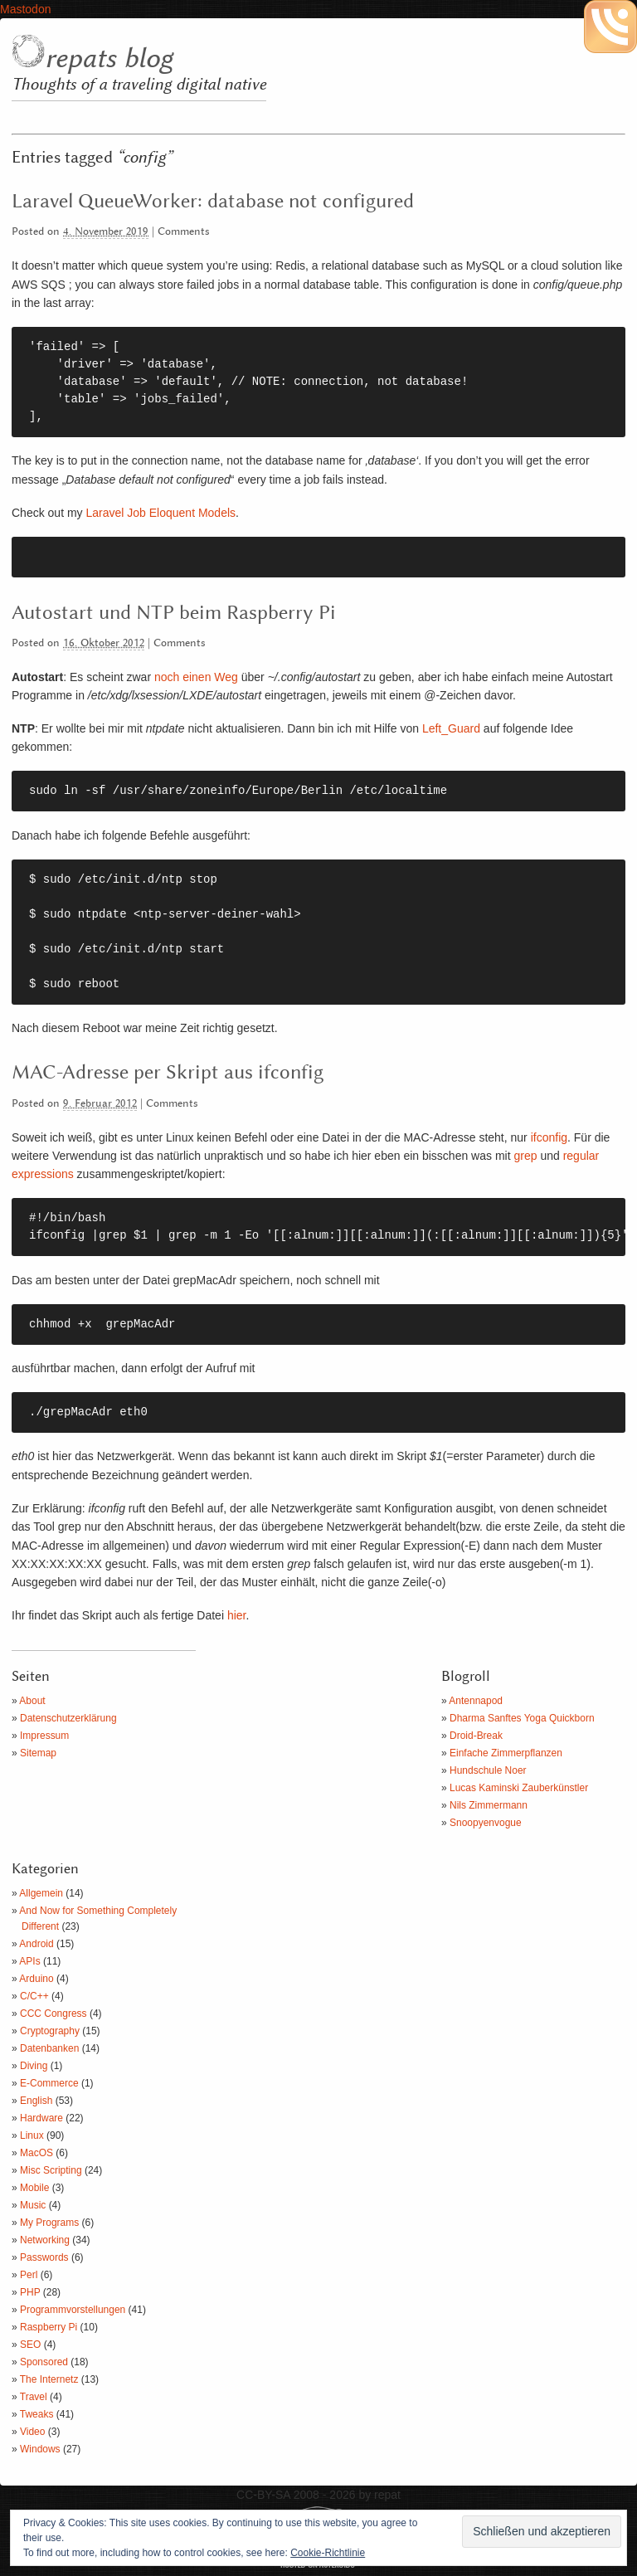  What do you see at coordinates (53, 2013) in the screenshot?
I see `CCC Congress` at bounding box center [53, 2013].